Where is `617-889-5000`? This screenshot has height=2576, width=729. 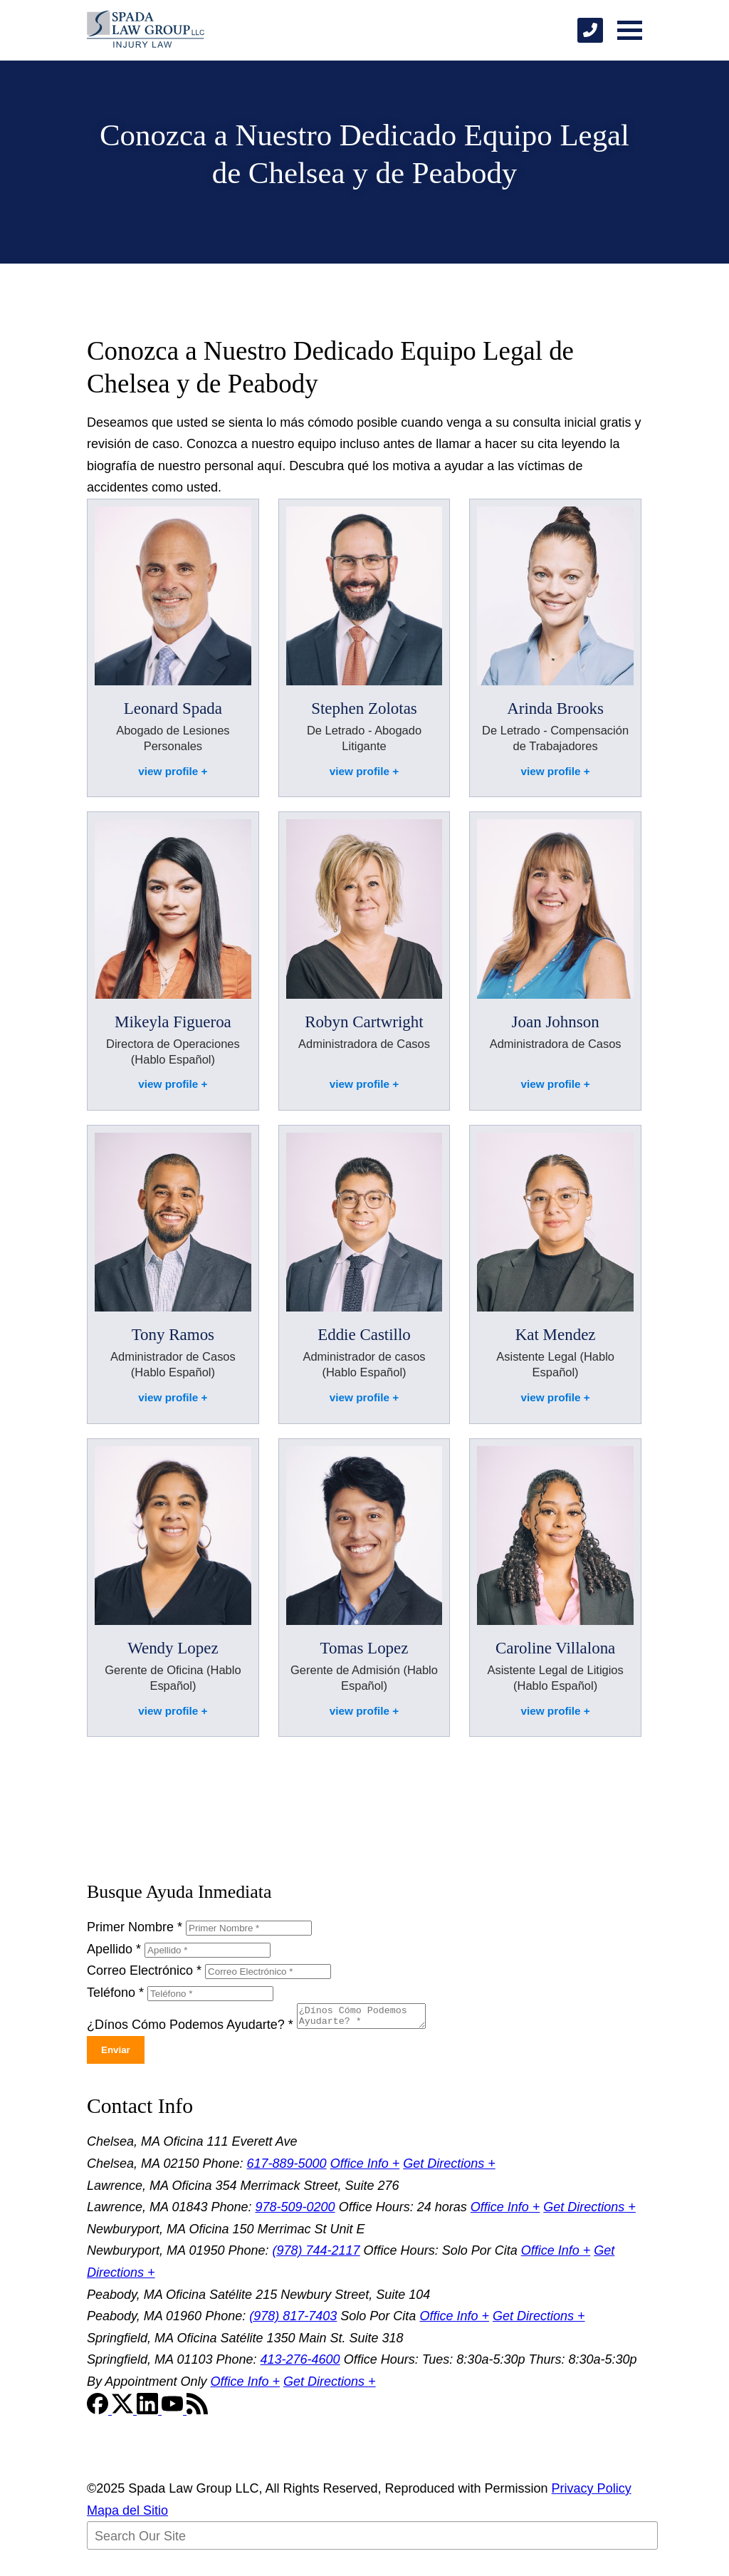 617-889-5000 is located at coordinates (287, 2168).